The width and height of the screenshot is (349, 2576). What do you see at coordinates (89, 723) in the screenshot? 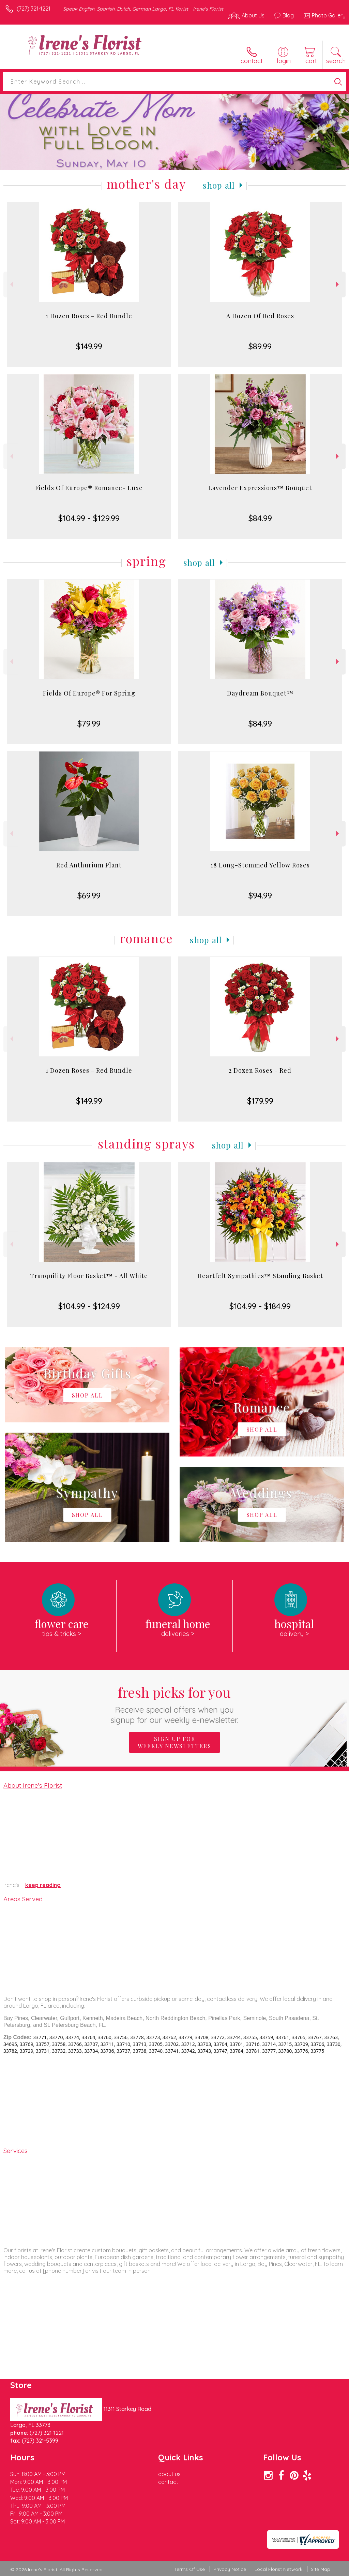
I see `$79.99` at bounding box center [89, 723].